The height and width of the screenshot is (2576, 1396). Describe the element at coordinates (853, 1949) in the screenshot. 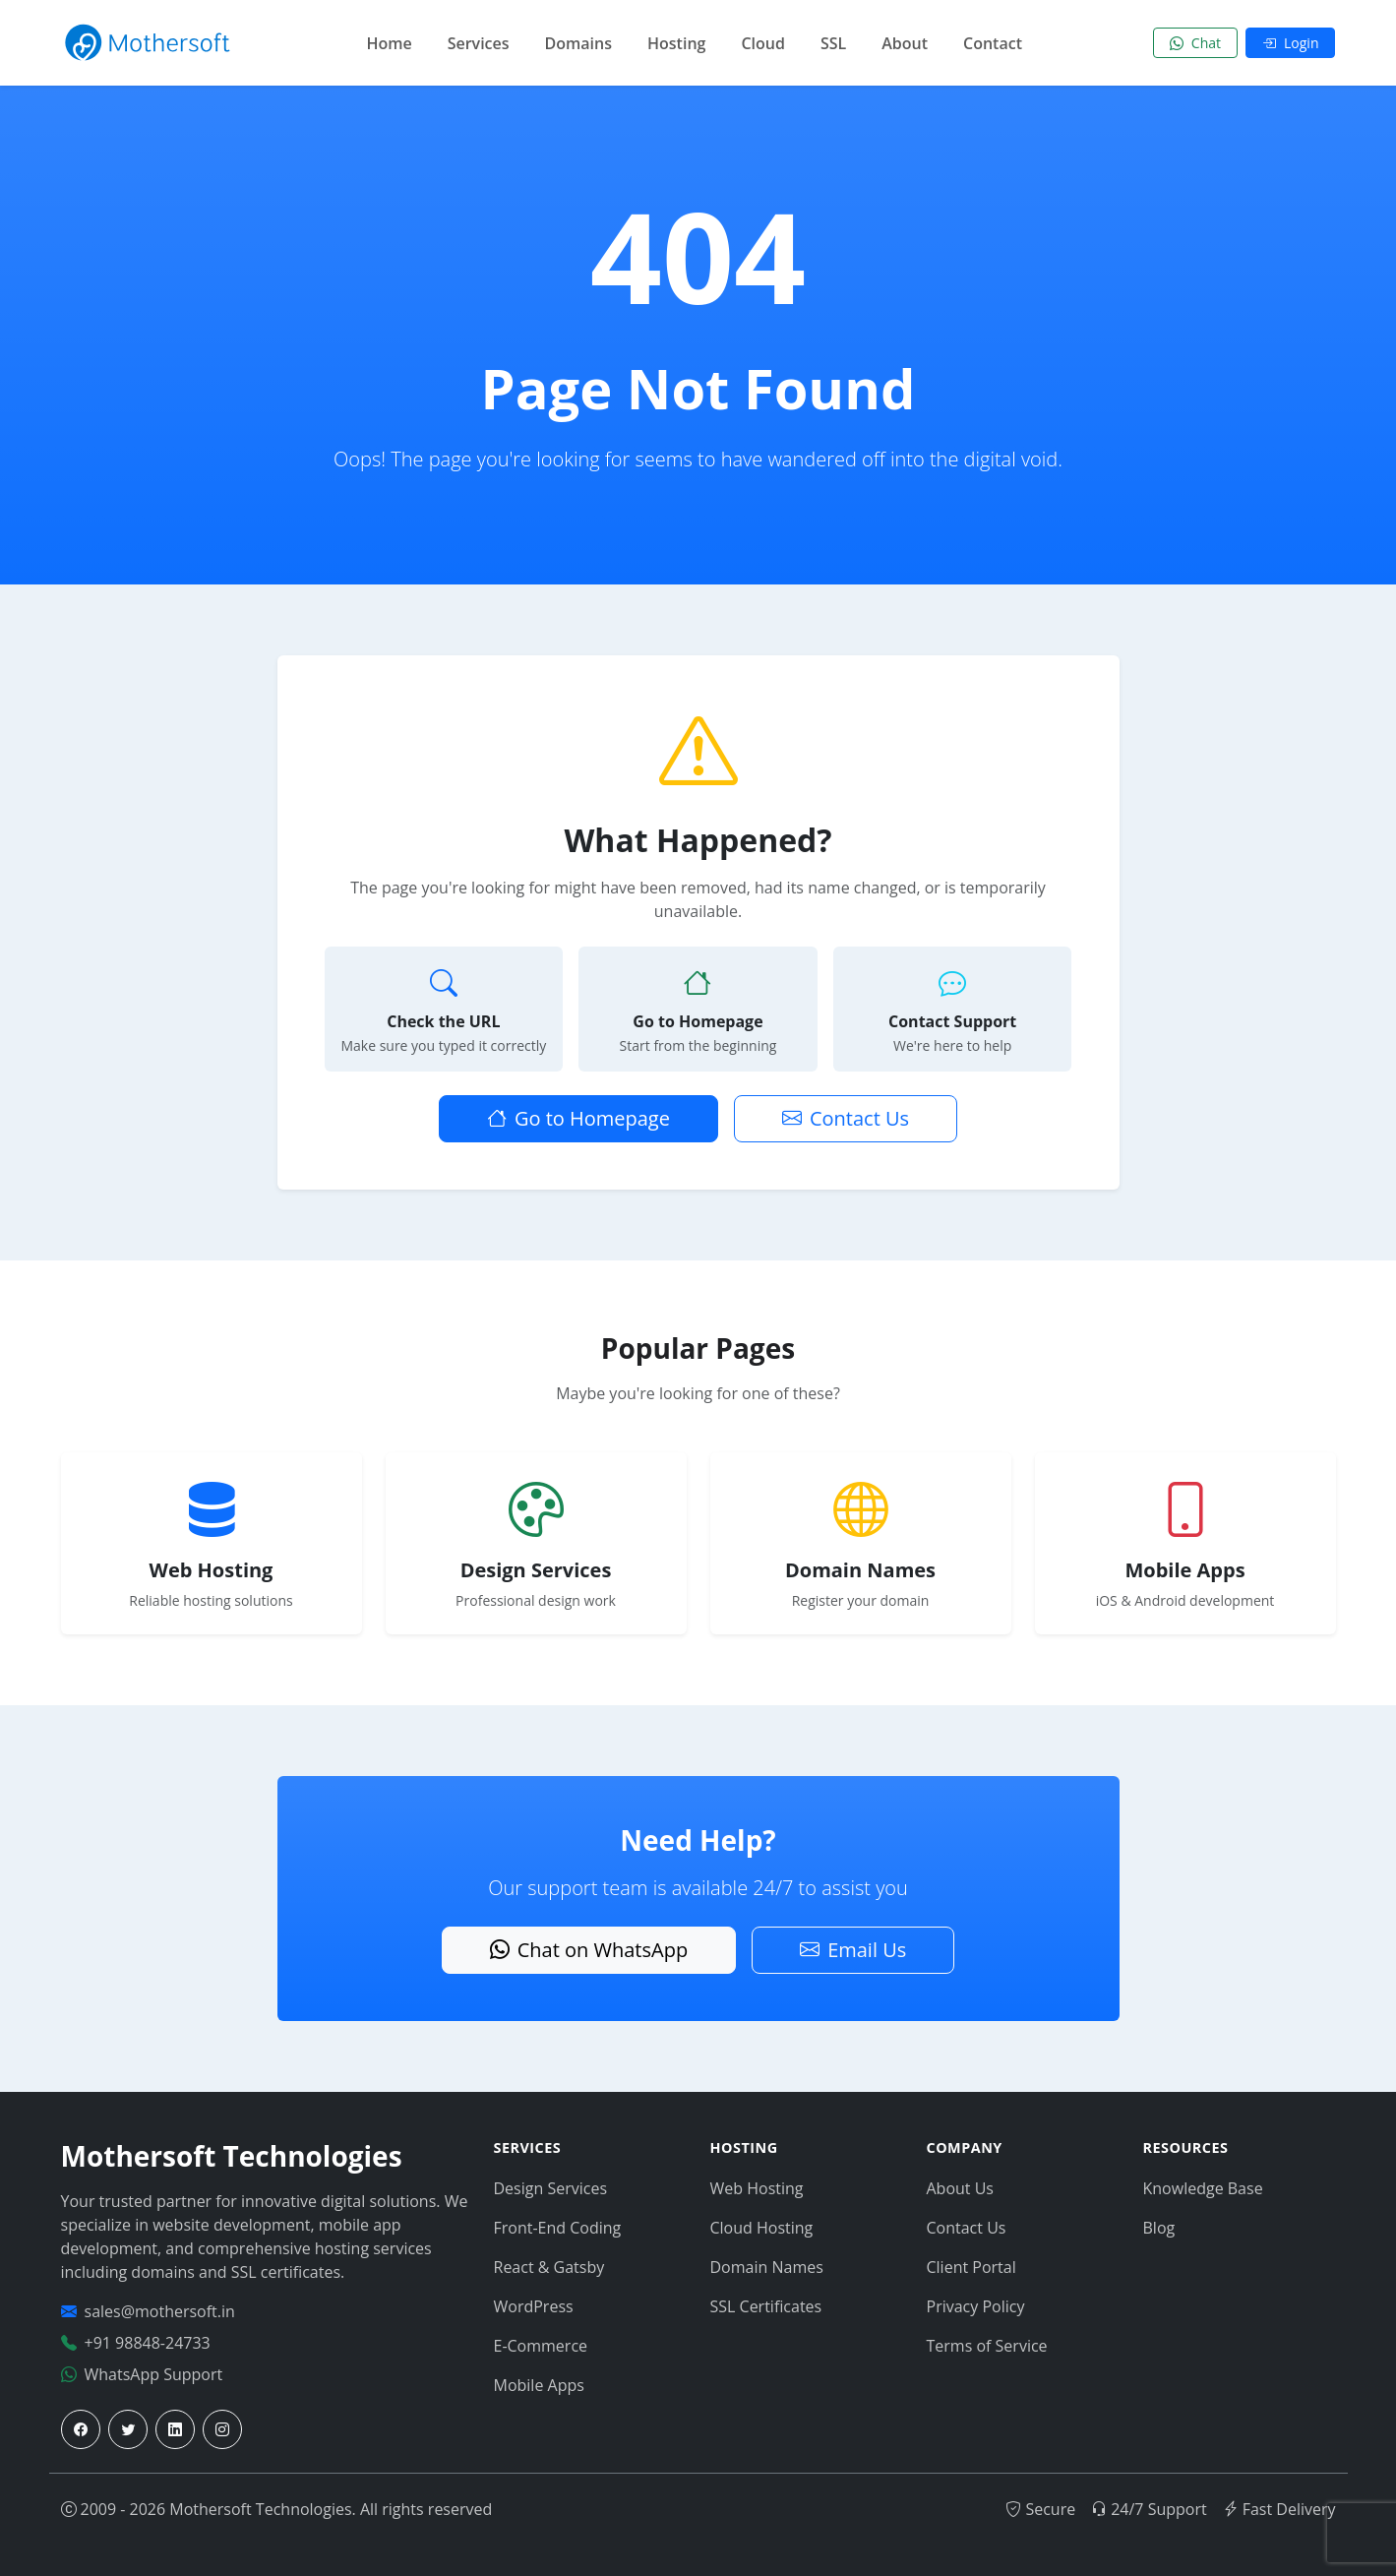

I see `Email Us` at that location.